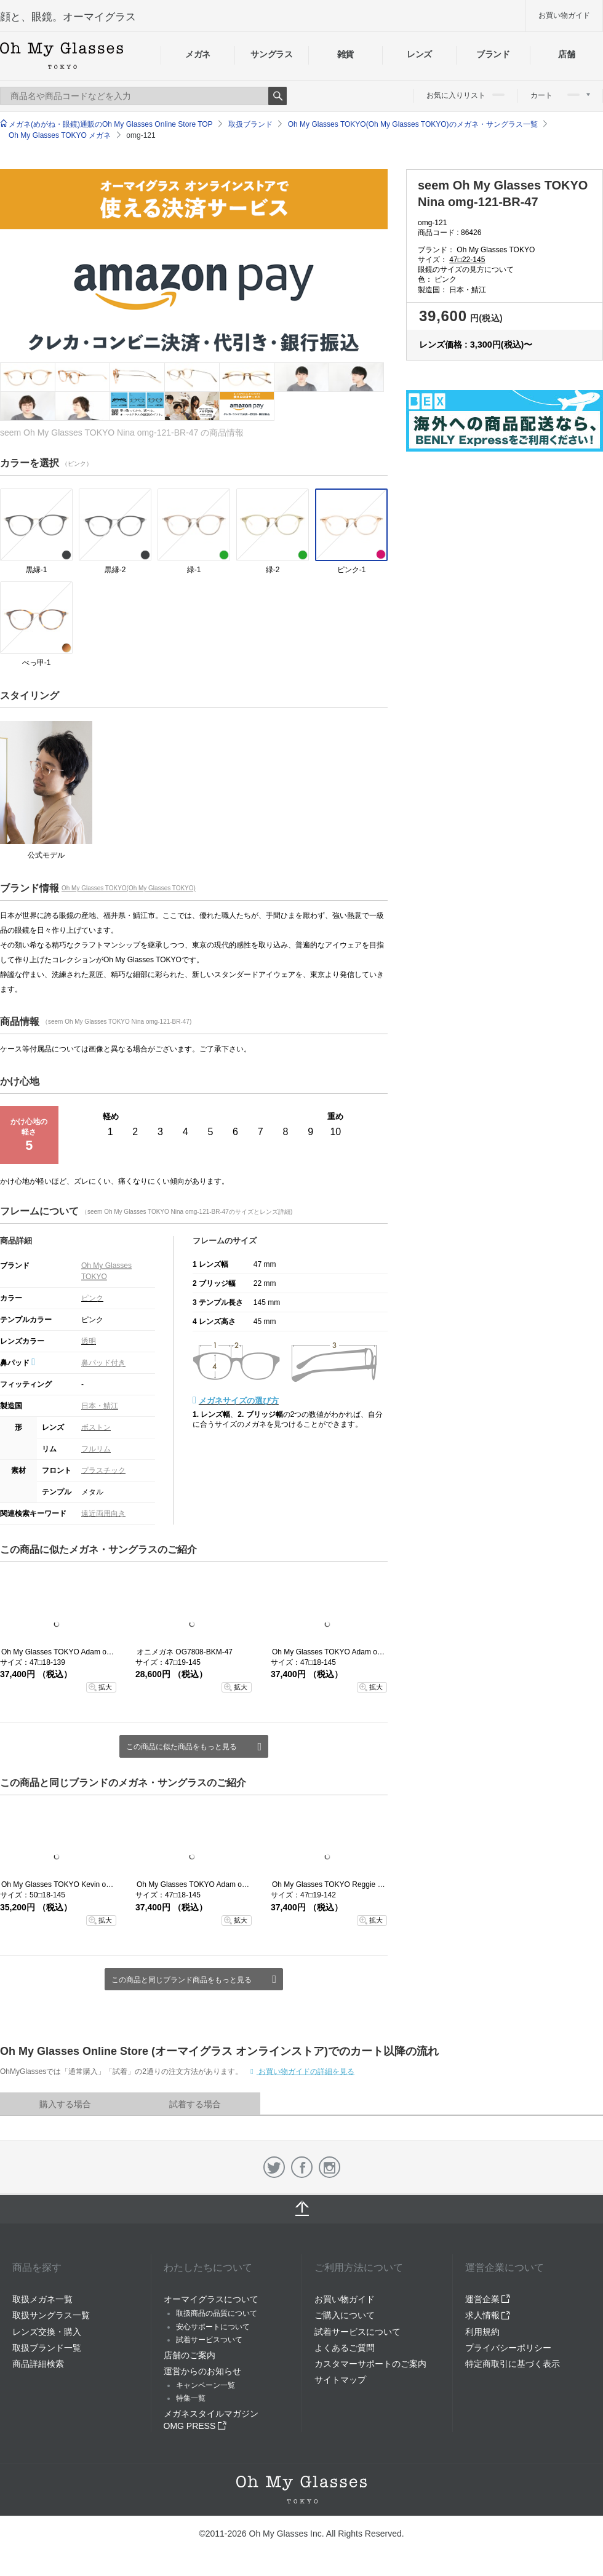 This screenshot has width=603, height=2576. What do you see at coordinates (38, 2364) in the screenshot?
I see `商品詳細検索` at bounding box center [38, 2364].